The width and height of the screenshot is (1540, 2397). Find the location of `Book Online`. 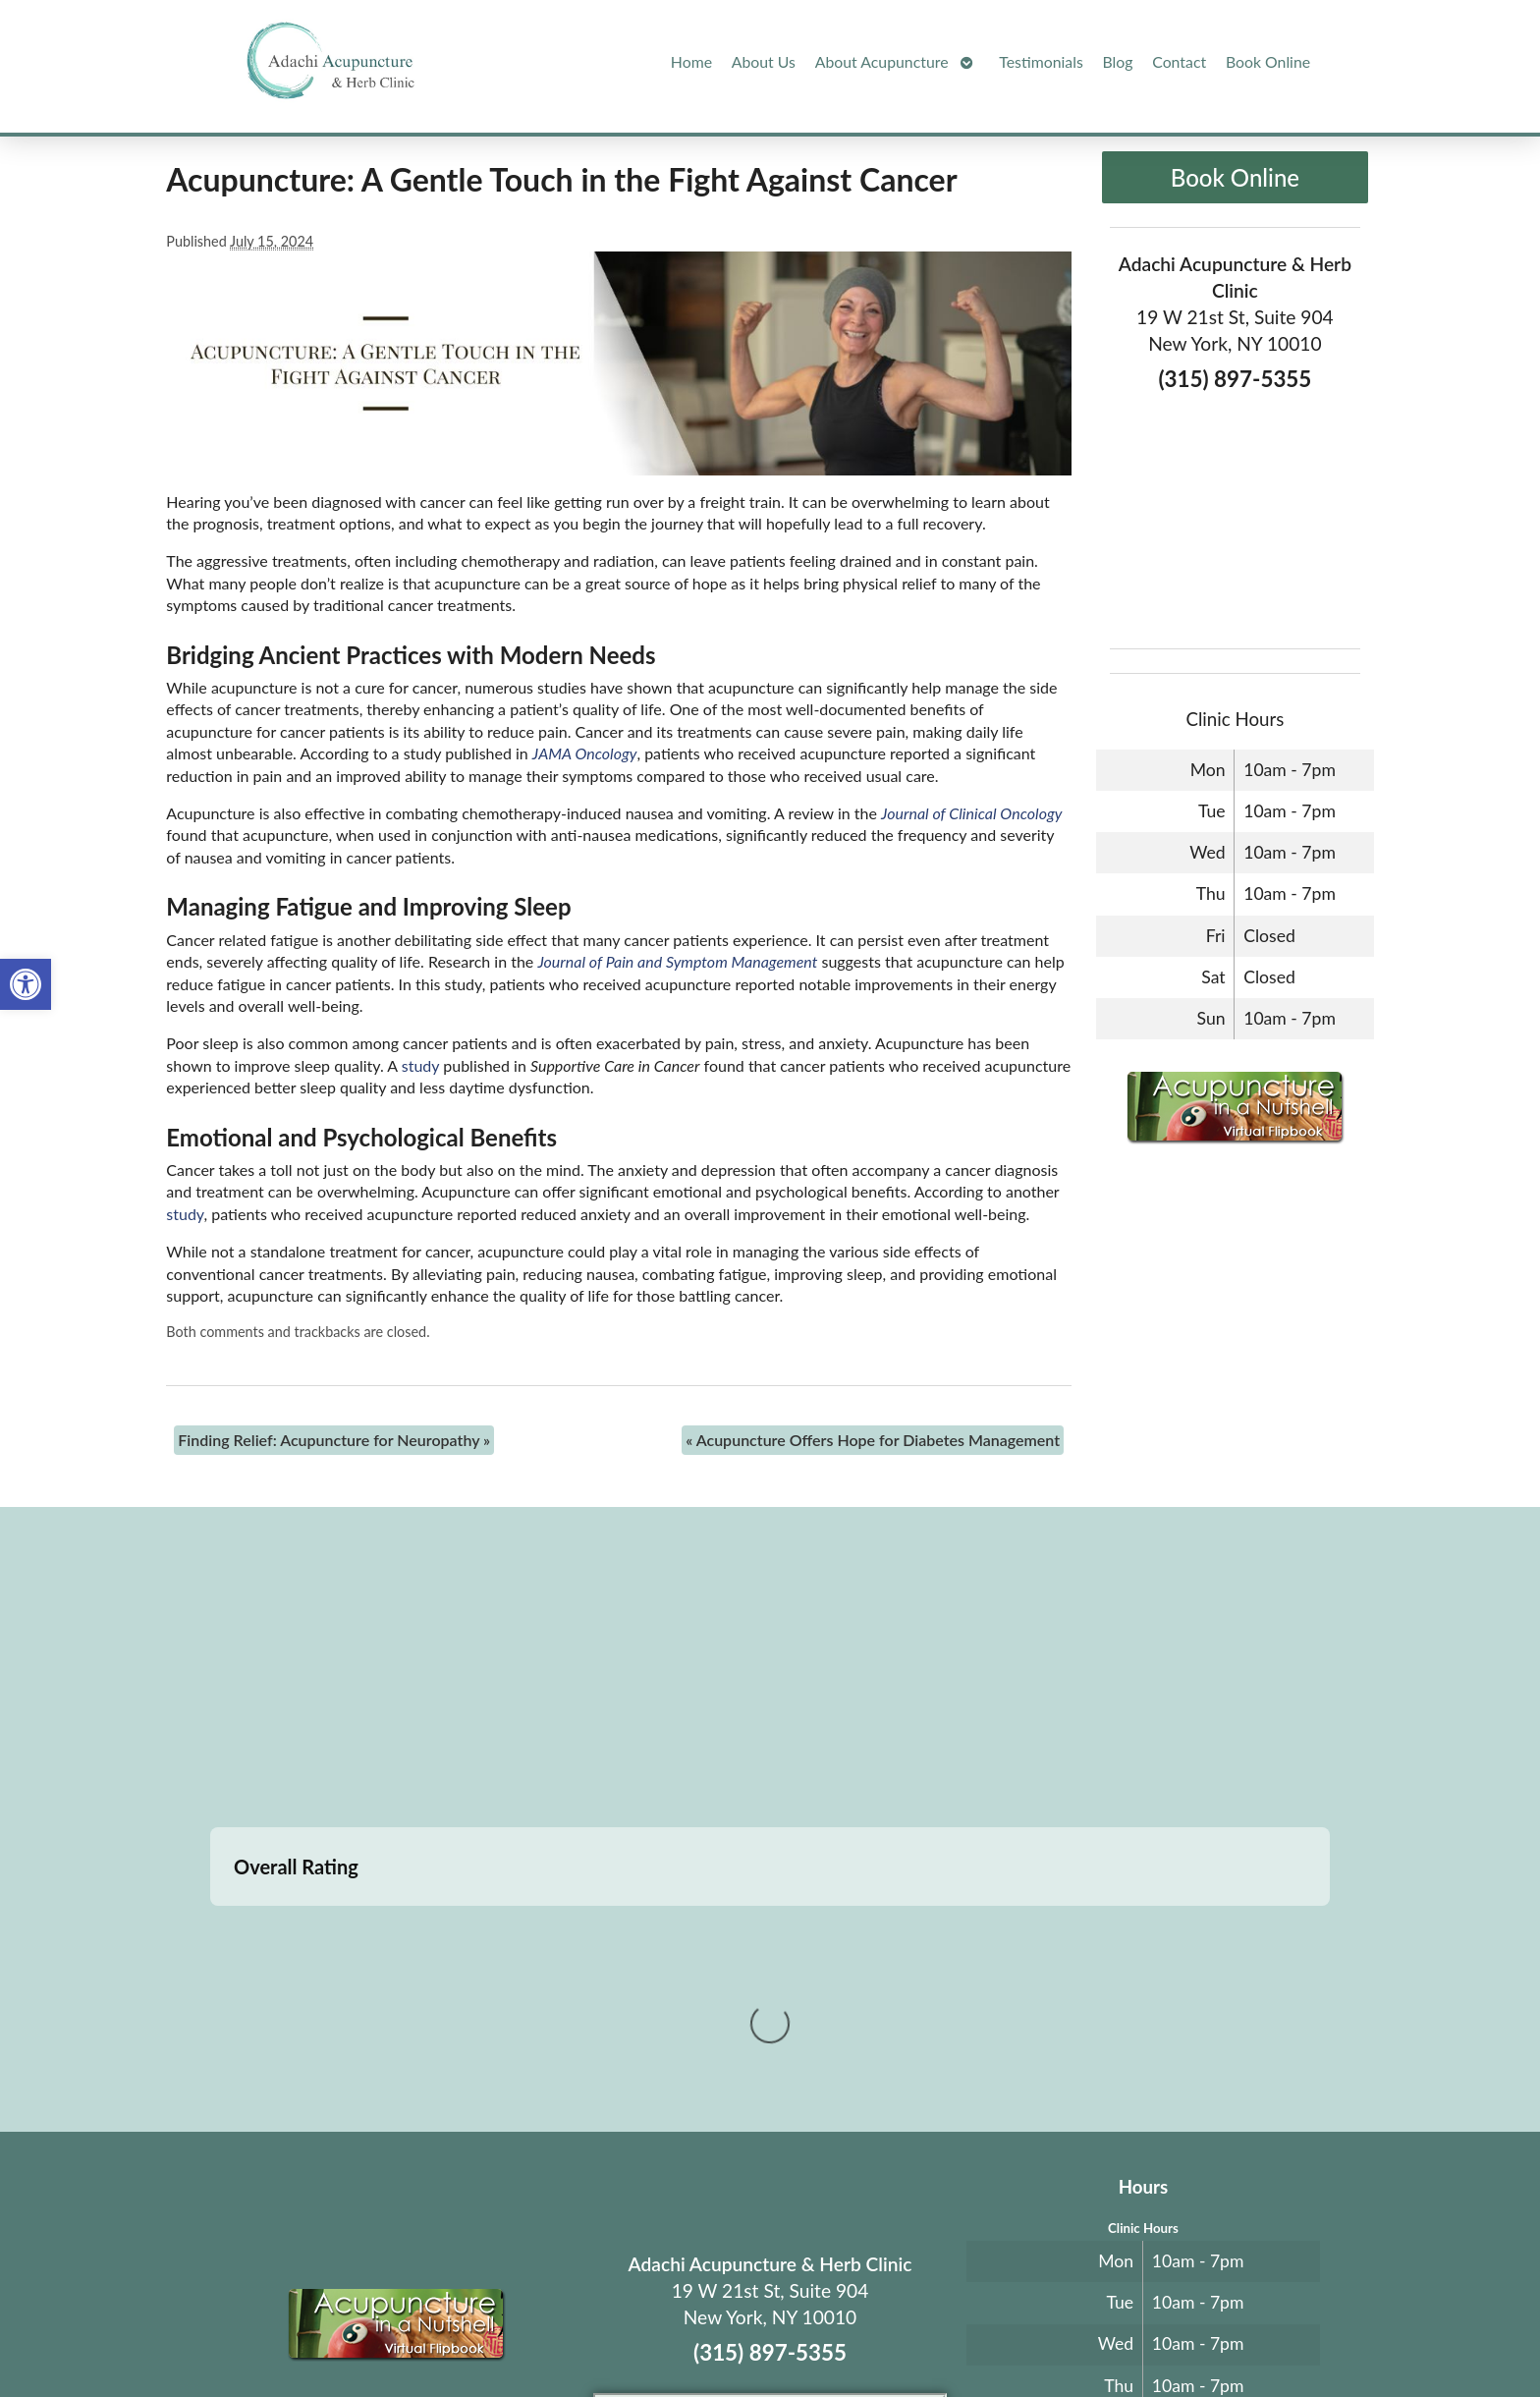

Book Online is located at coordinates (1268, 61).